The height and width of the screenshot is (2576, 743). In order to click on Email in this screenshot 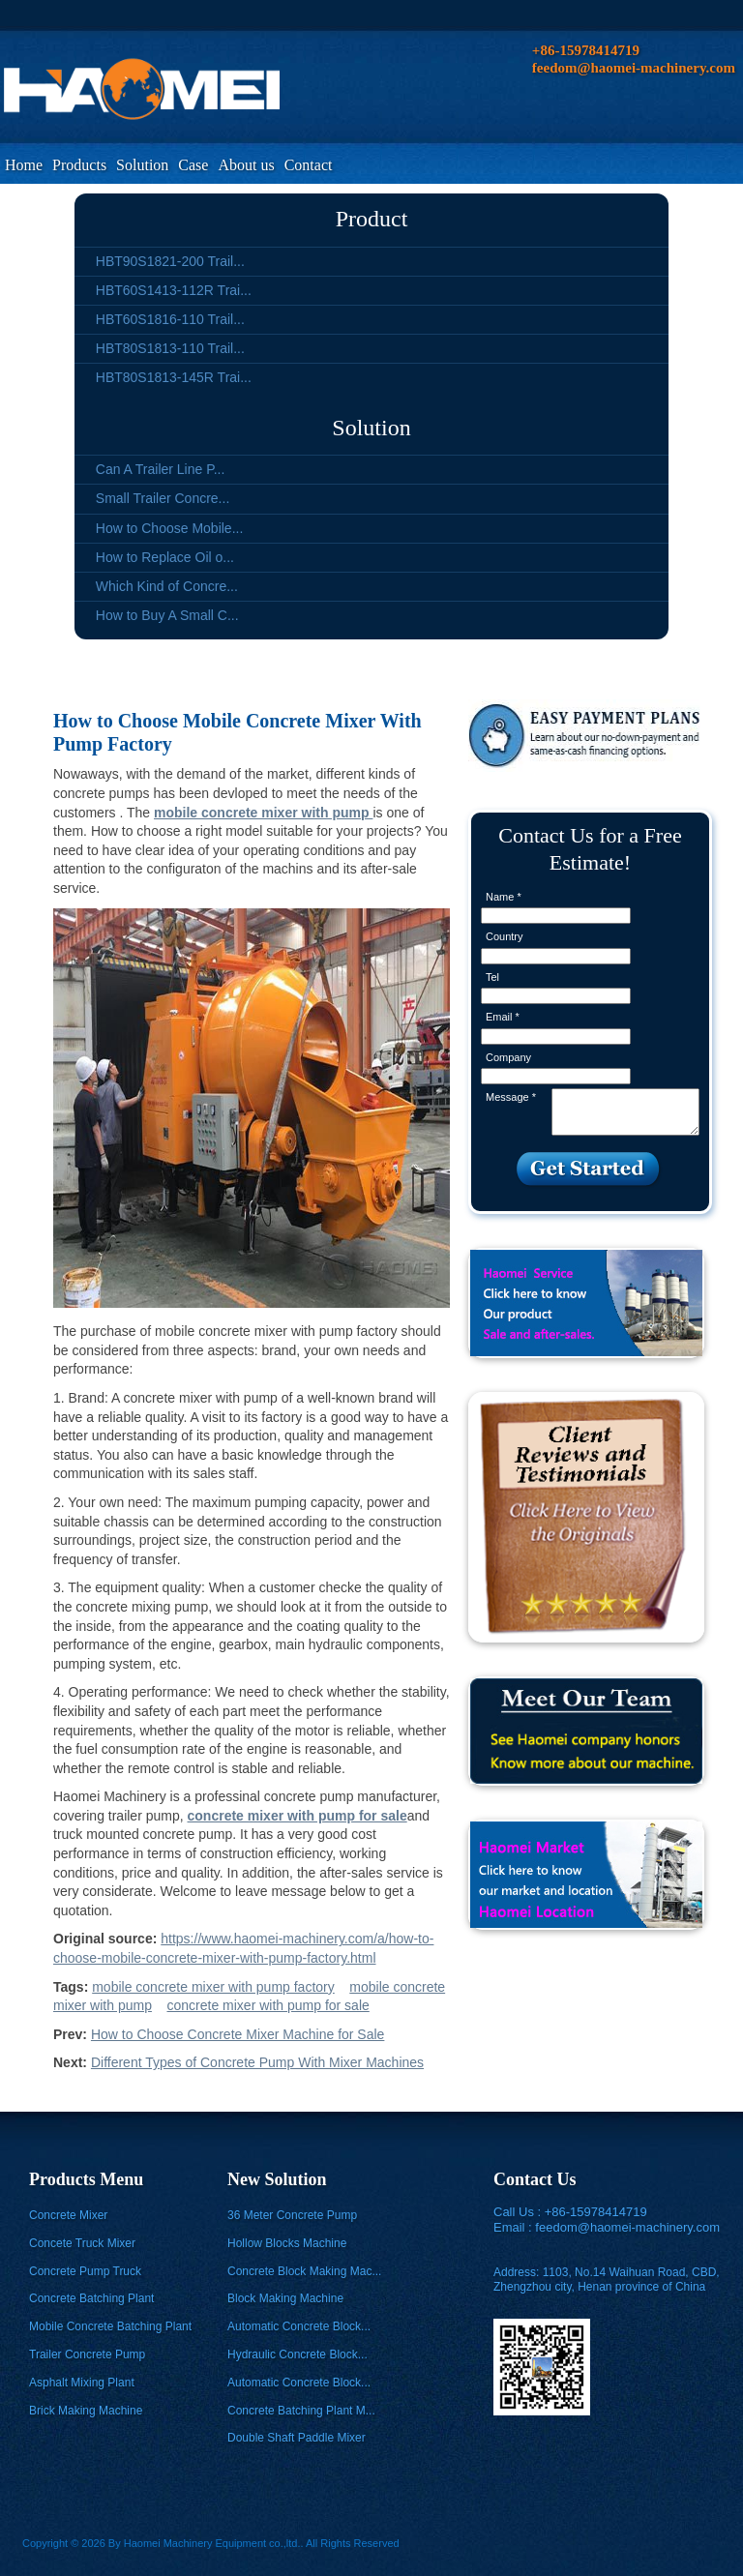, I will do `click(503, 1016)`.